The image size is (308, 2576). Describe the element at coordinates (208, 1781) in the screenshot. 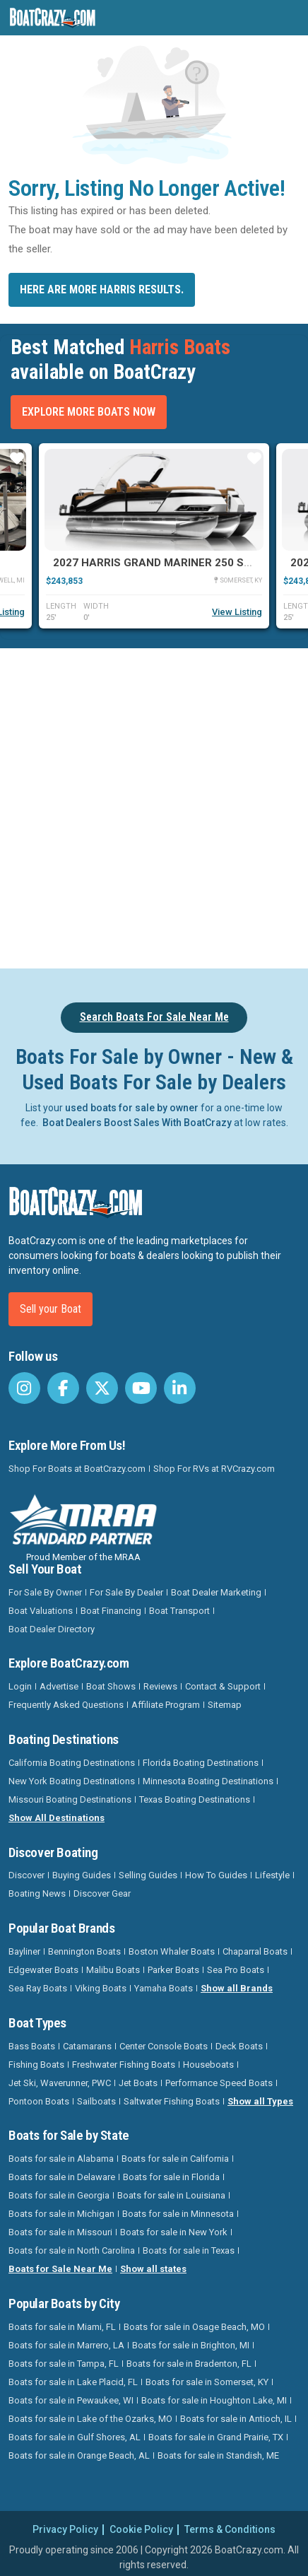

I see `Minnesota Boating Destinations` at that location.